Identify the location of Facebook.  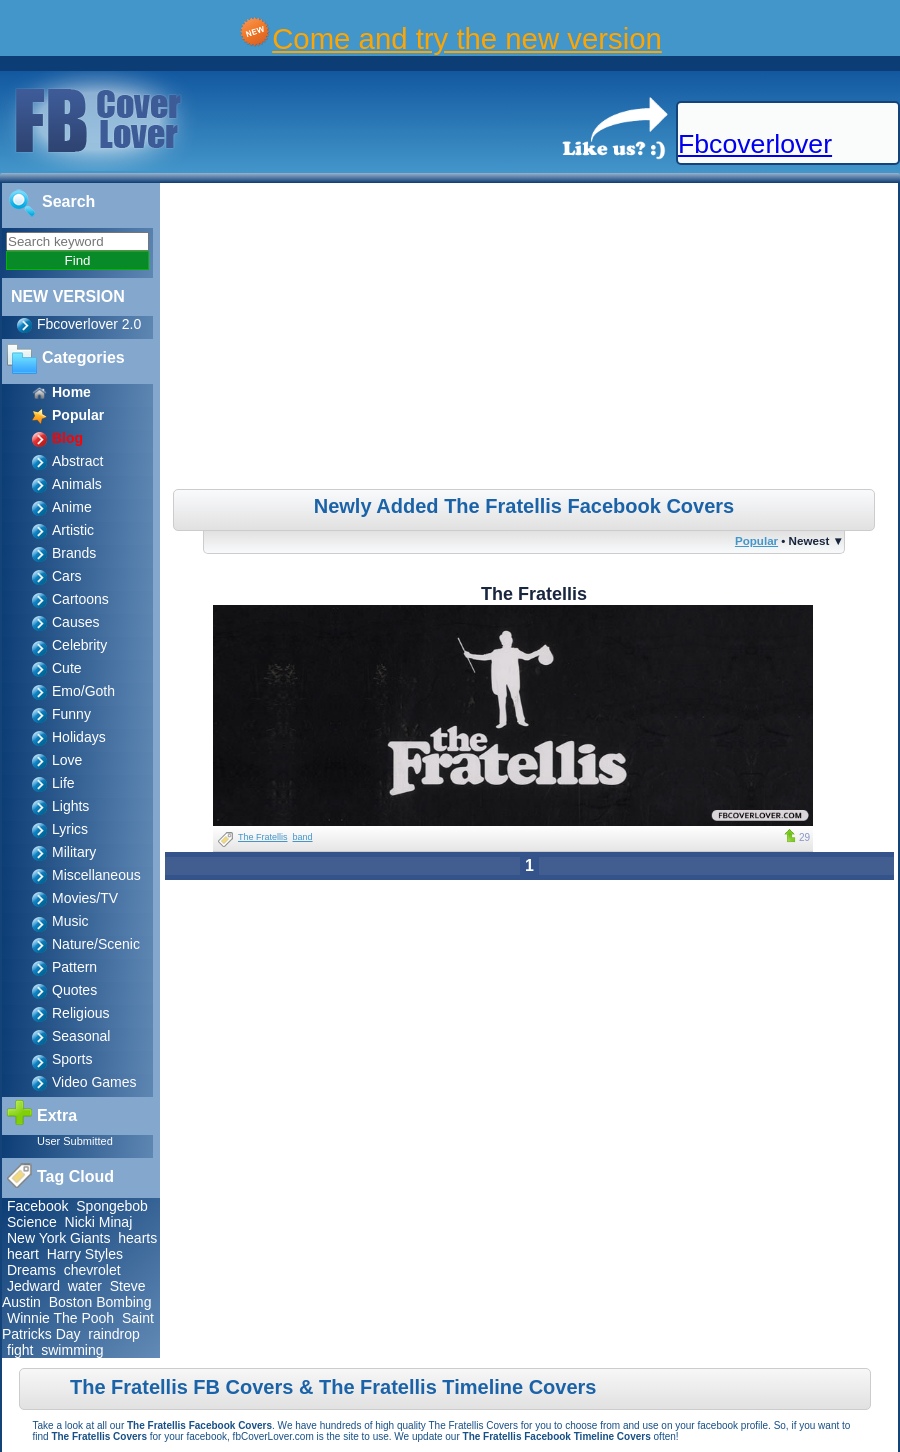
(37, 1206).